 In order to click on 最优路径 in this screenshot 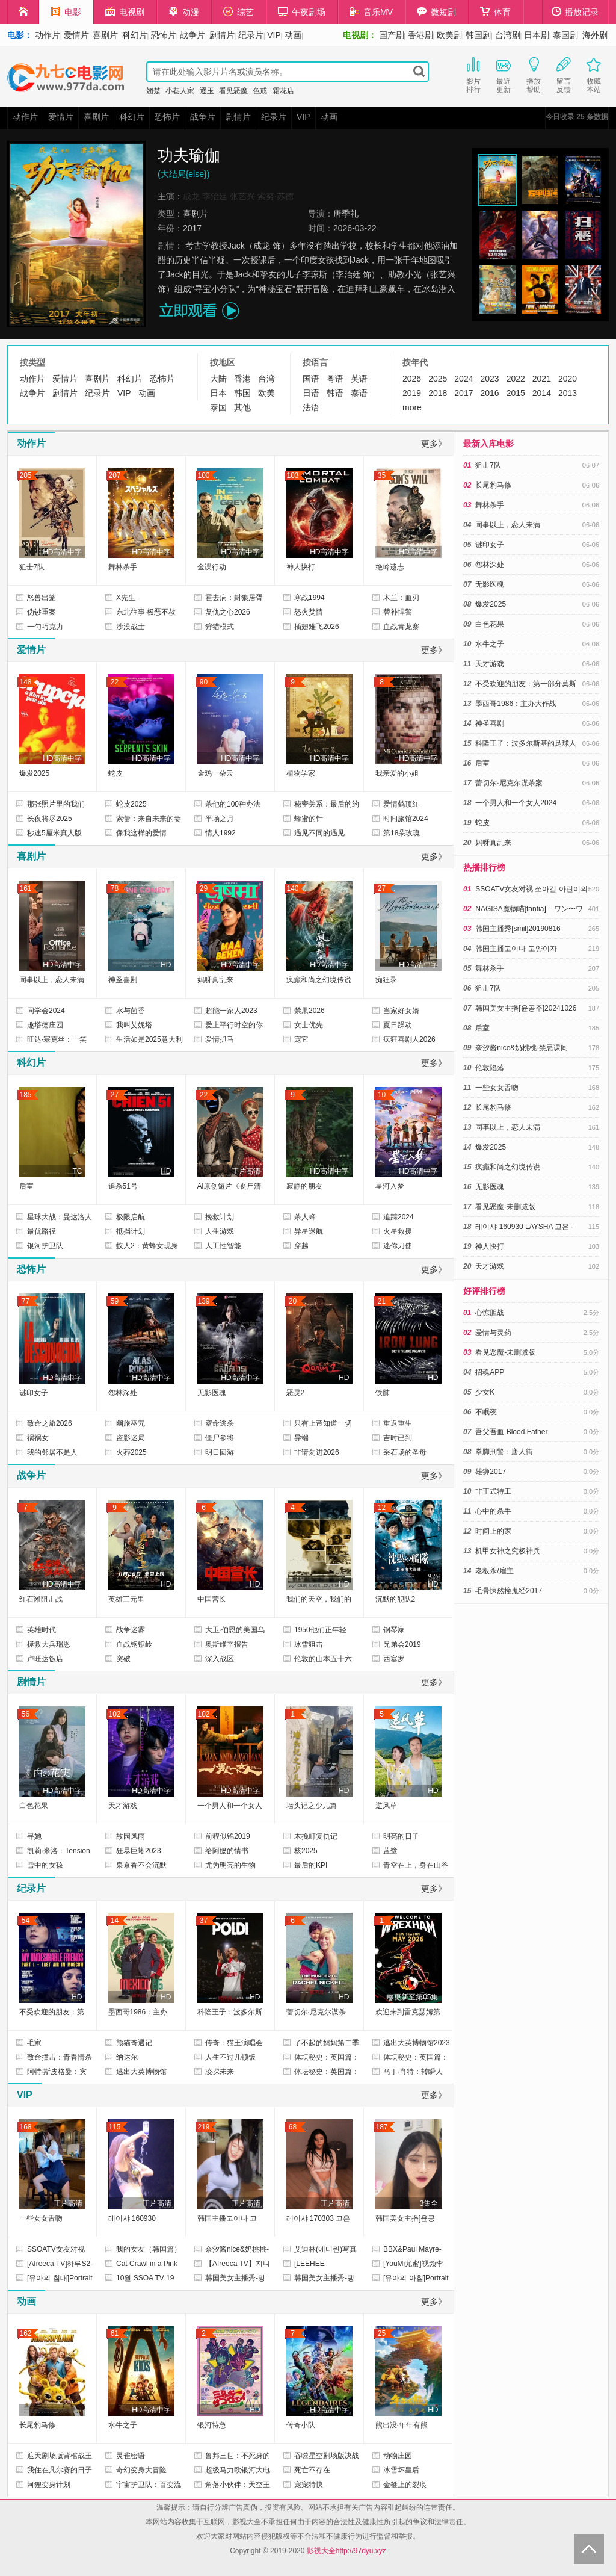, I will do `click(41, 1231)`.